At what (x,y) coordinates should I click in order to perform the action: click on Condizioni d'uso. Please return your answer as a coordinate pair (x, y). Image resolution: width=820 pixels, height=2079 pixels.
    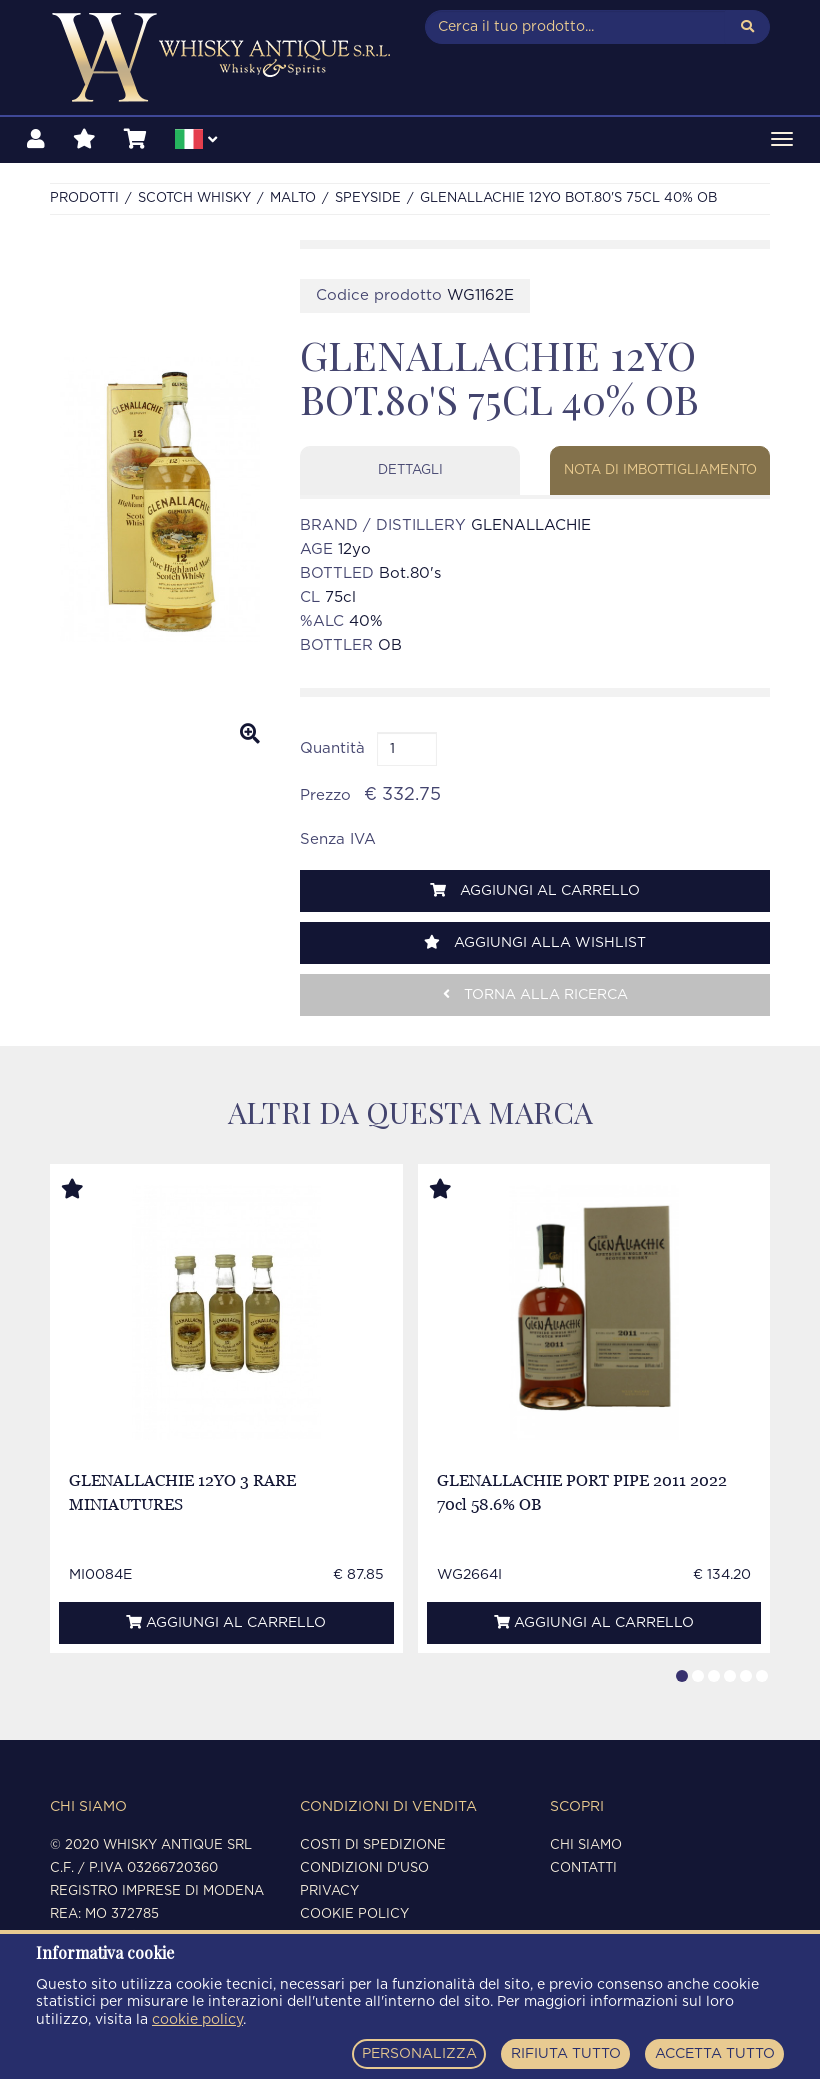
    Looking at the image, I should click on (364, 1868).